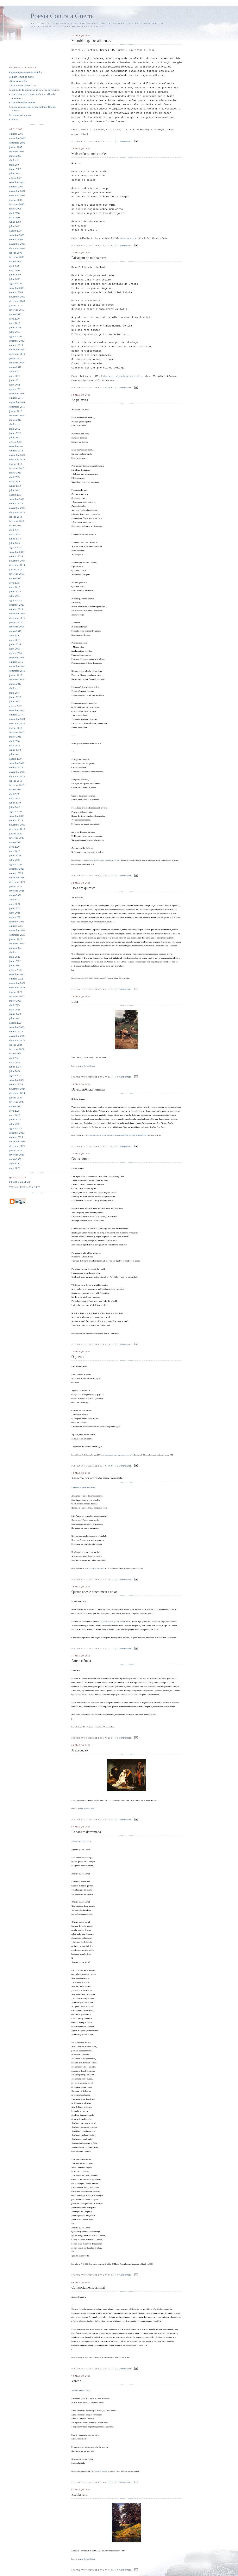 This screenshot has width=238, height=2576. What do you see at coordinates (14, 375) in the screenshot?
I see `maio 2011` at bounding box center [14, 375].